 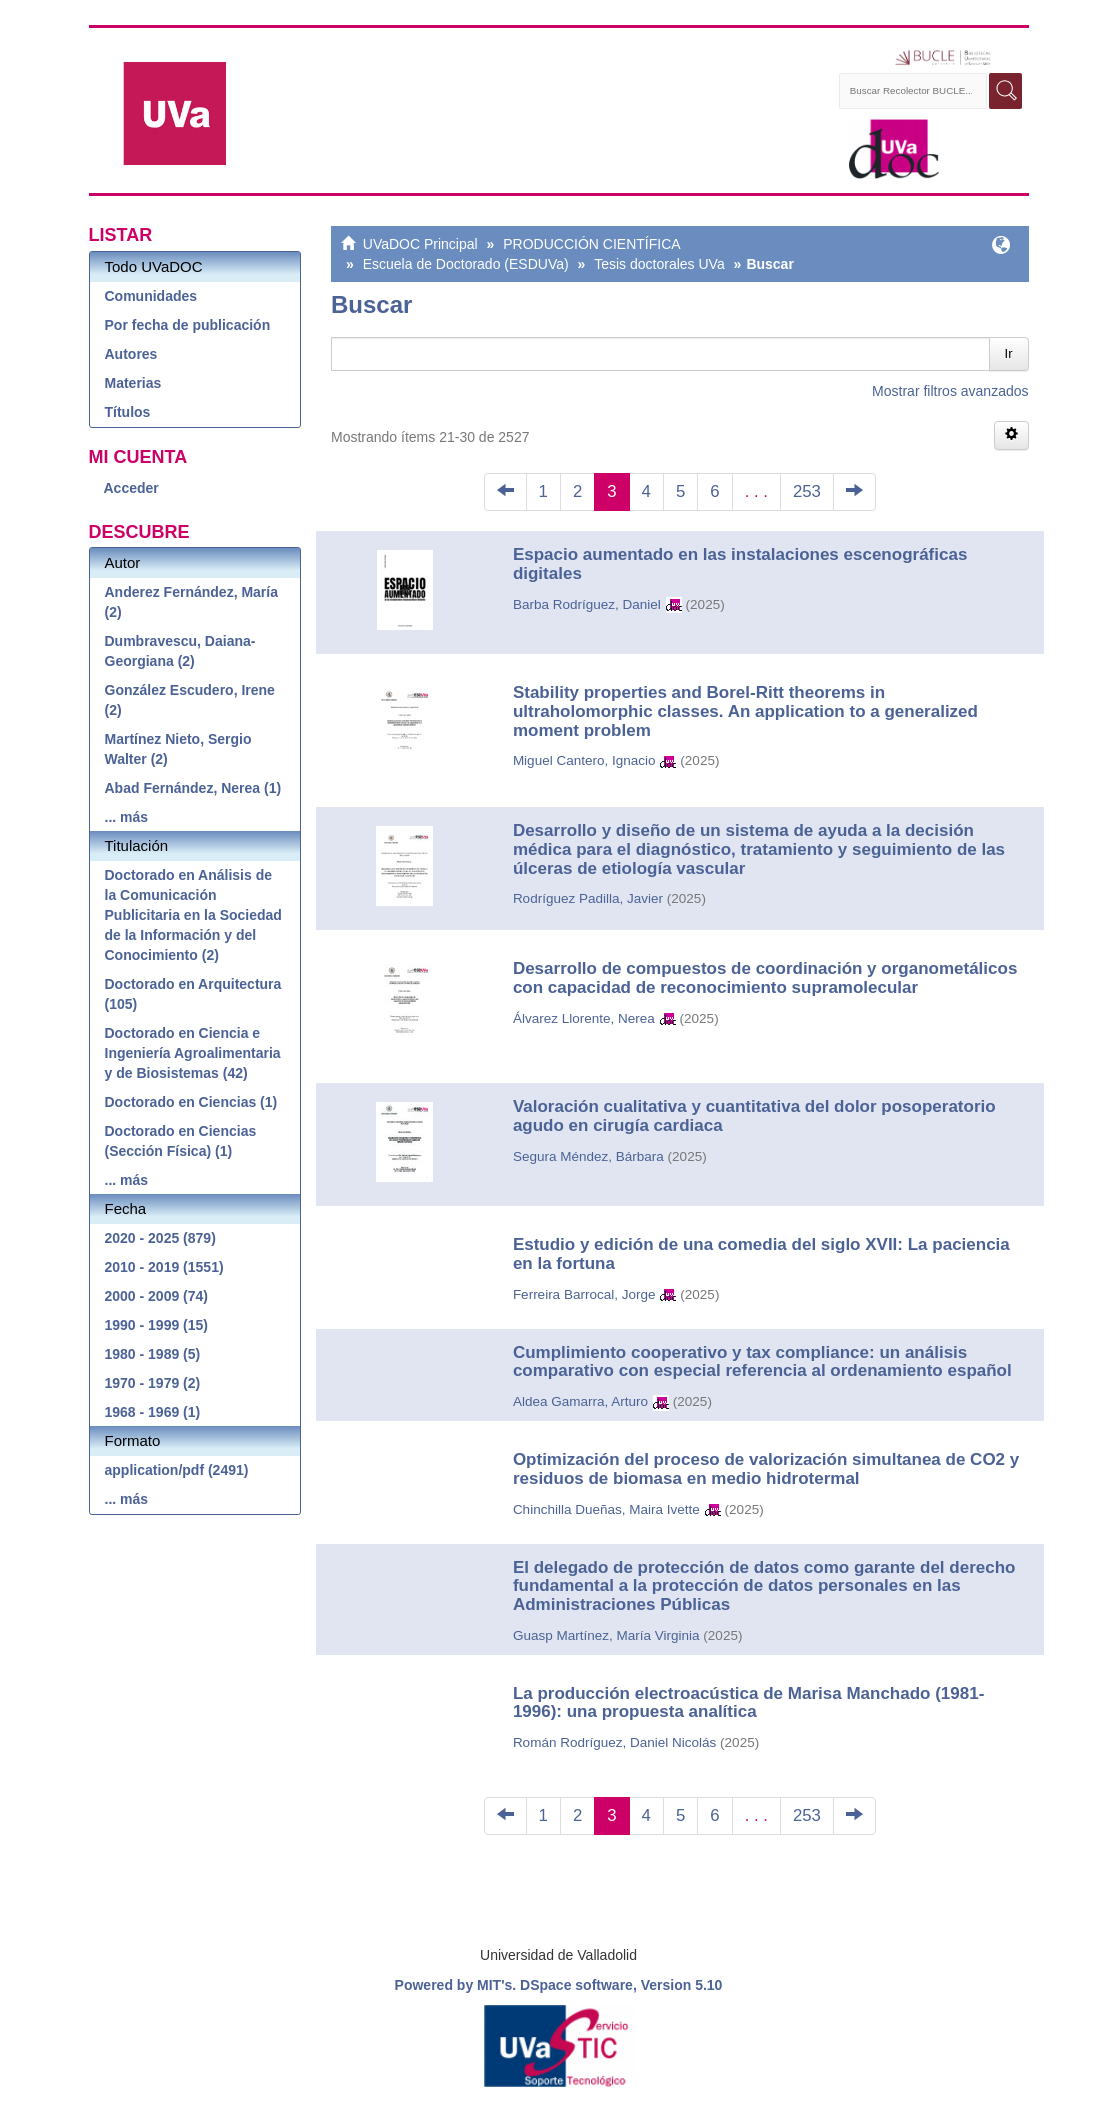 What do you see at coordinates (188, 325) in the screenshot?
I see `Por fecha de publicación` at bounding box center [188, 325].